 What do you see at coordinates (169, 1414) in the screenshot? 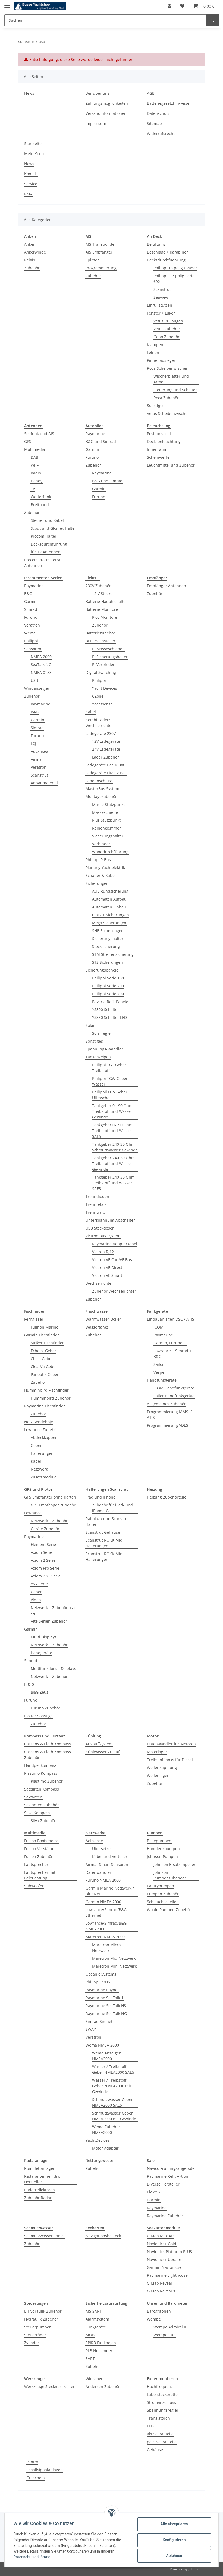
I see `Programmierung MMSI / ATIS` at bounding box center [169, 1414].